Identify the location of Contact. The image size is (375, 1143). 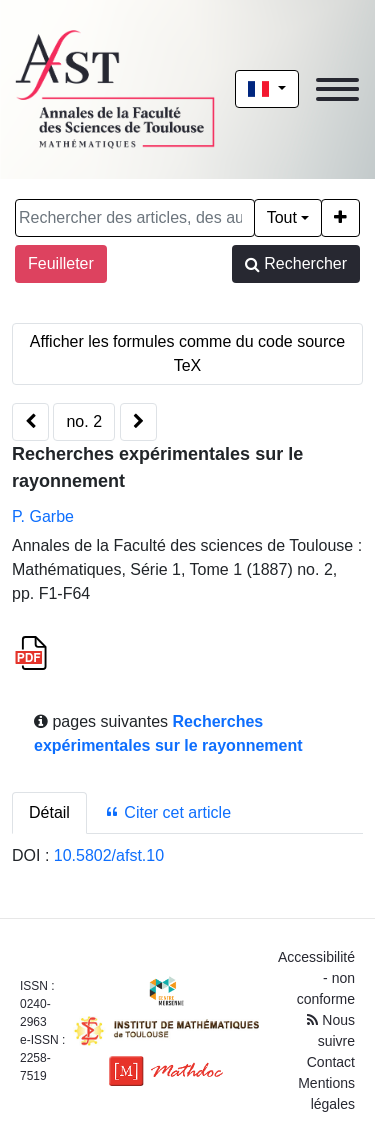
(331, 1062).